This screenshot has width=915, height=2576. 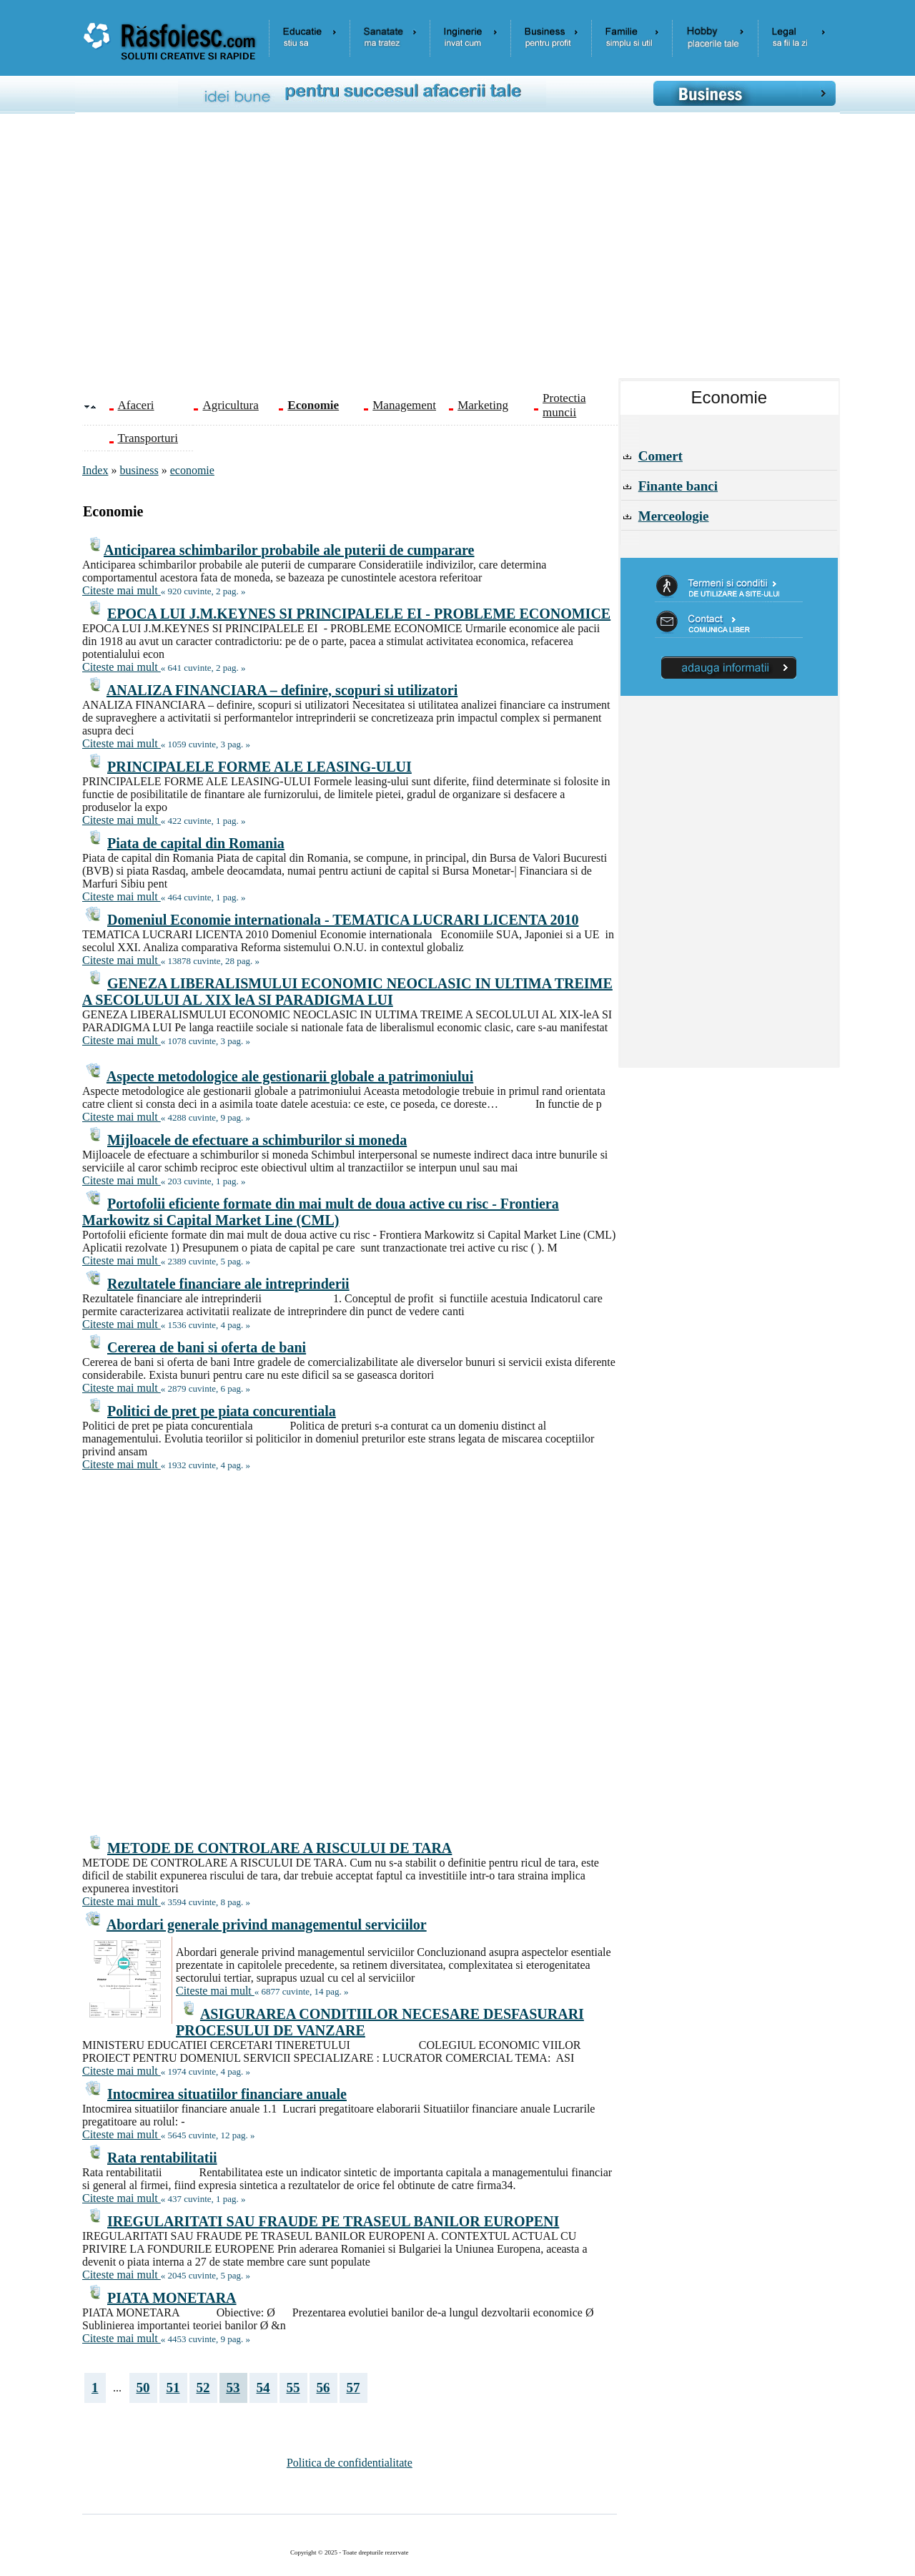 I want to click on Piata de capital din Romania, so click(x=196, y=843).